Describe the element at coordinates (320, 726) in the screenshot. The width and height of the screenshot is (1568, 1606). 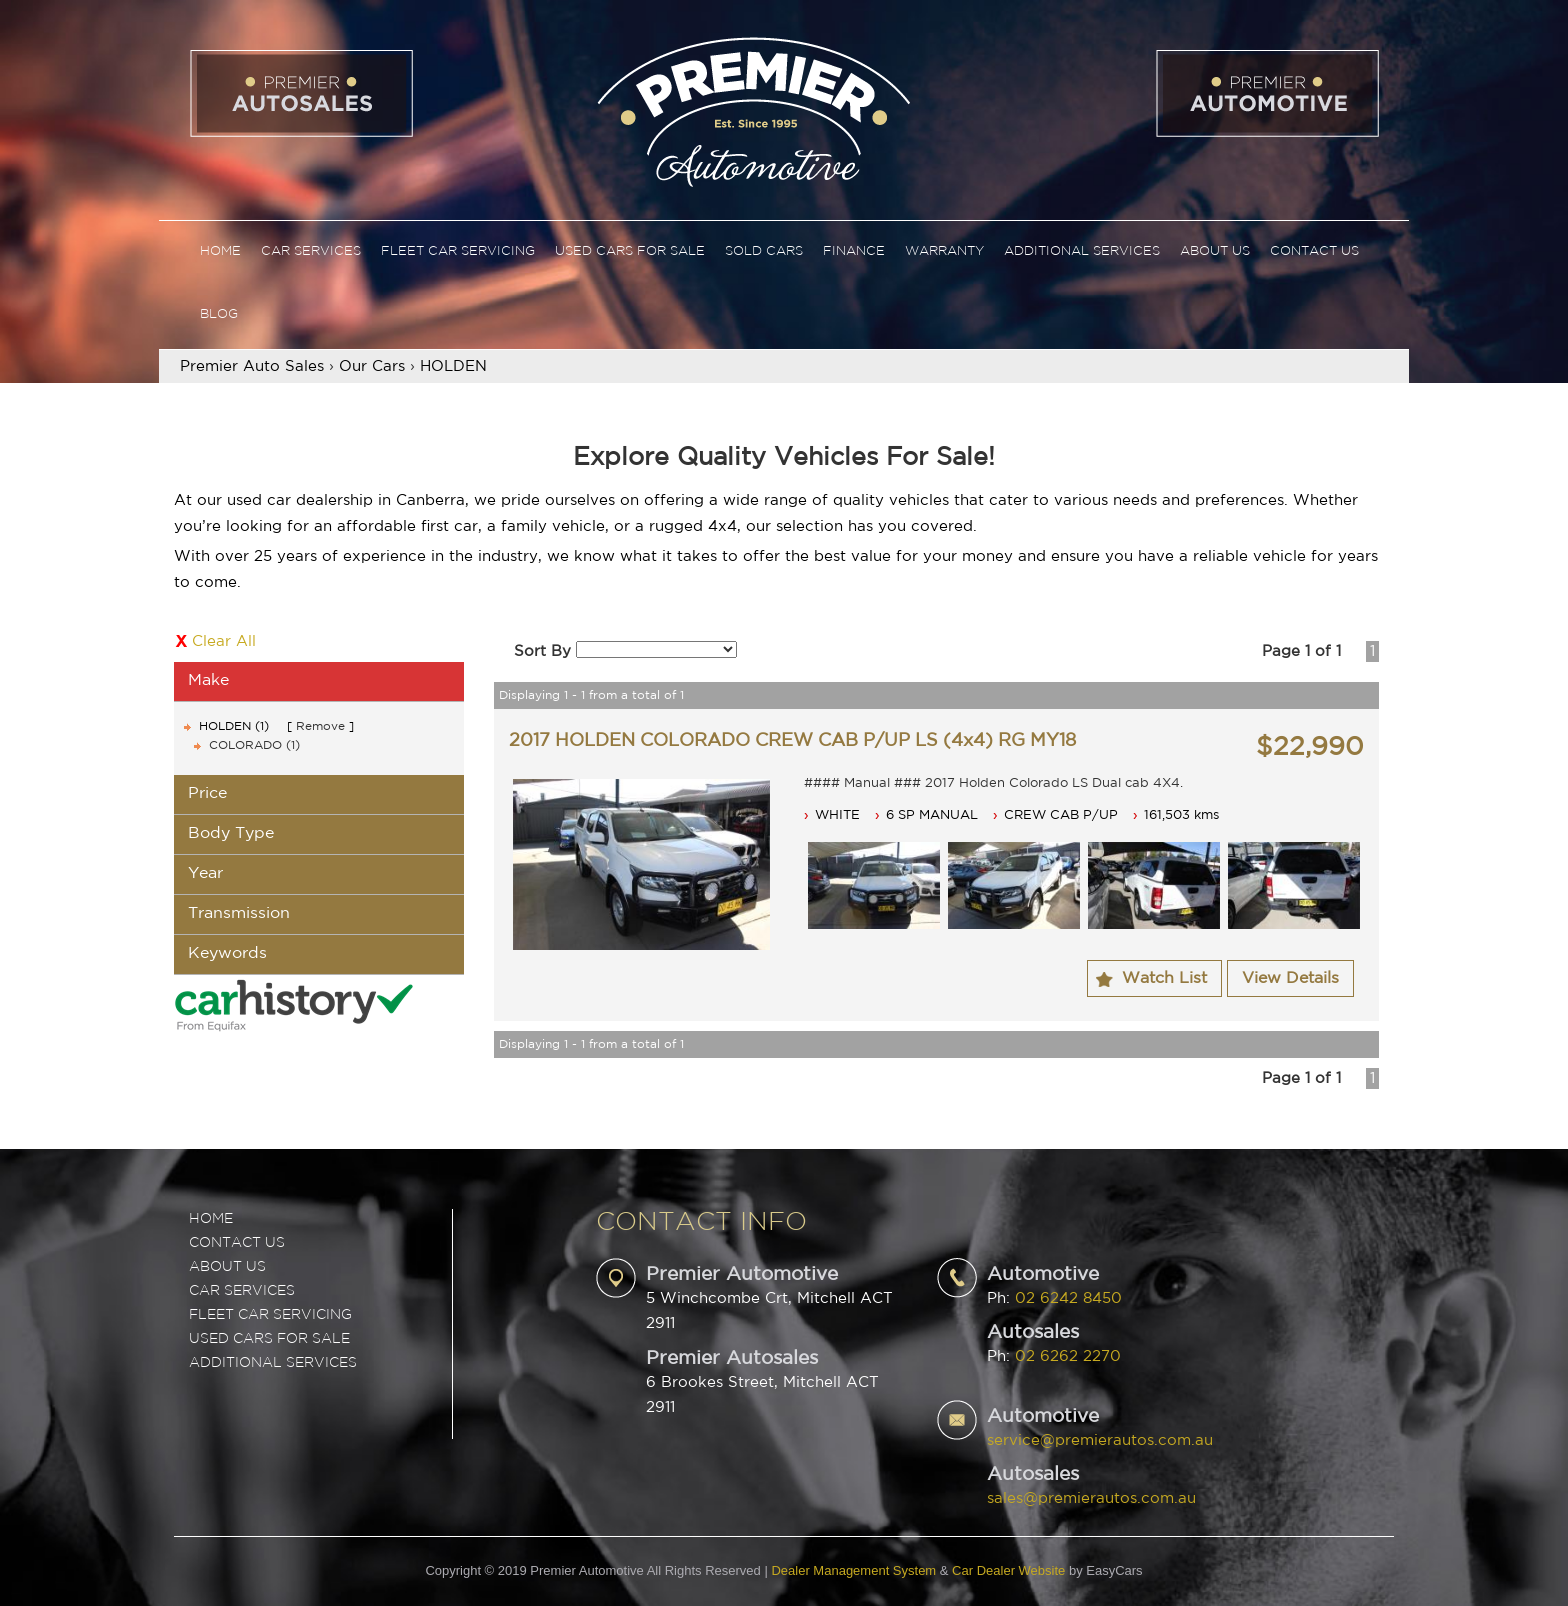
I see `Remove` at that location.